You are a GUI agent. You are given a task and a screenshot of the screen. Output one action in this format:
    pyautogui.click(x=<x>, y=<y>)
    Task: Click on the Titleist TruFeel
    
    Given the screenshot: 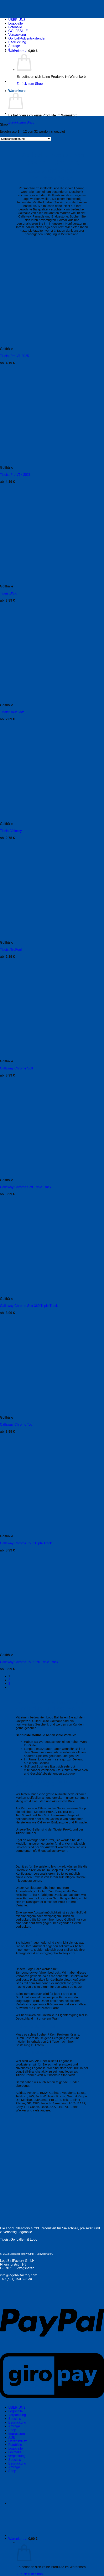 What is the action you would take?
    pyautogui.click(x=11, y=949)
    